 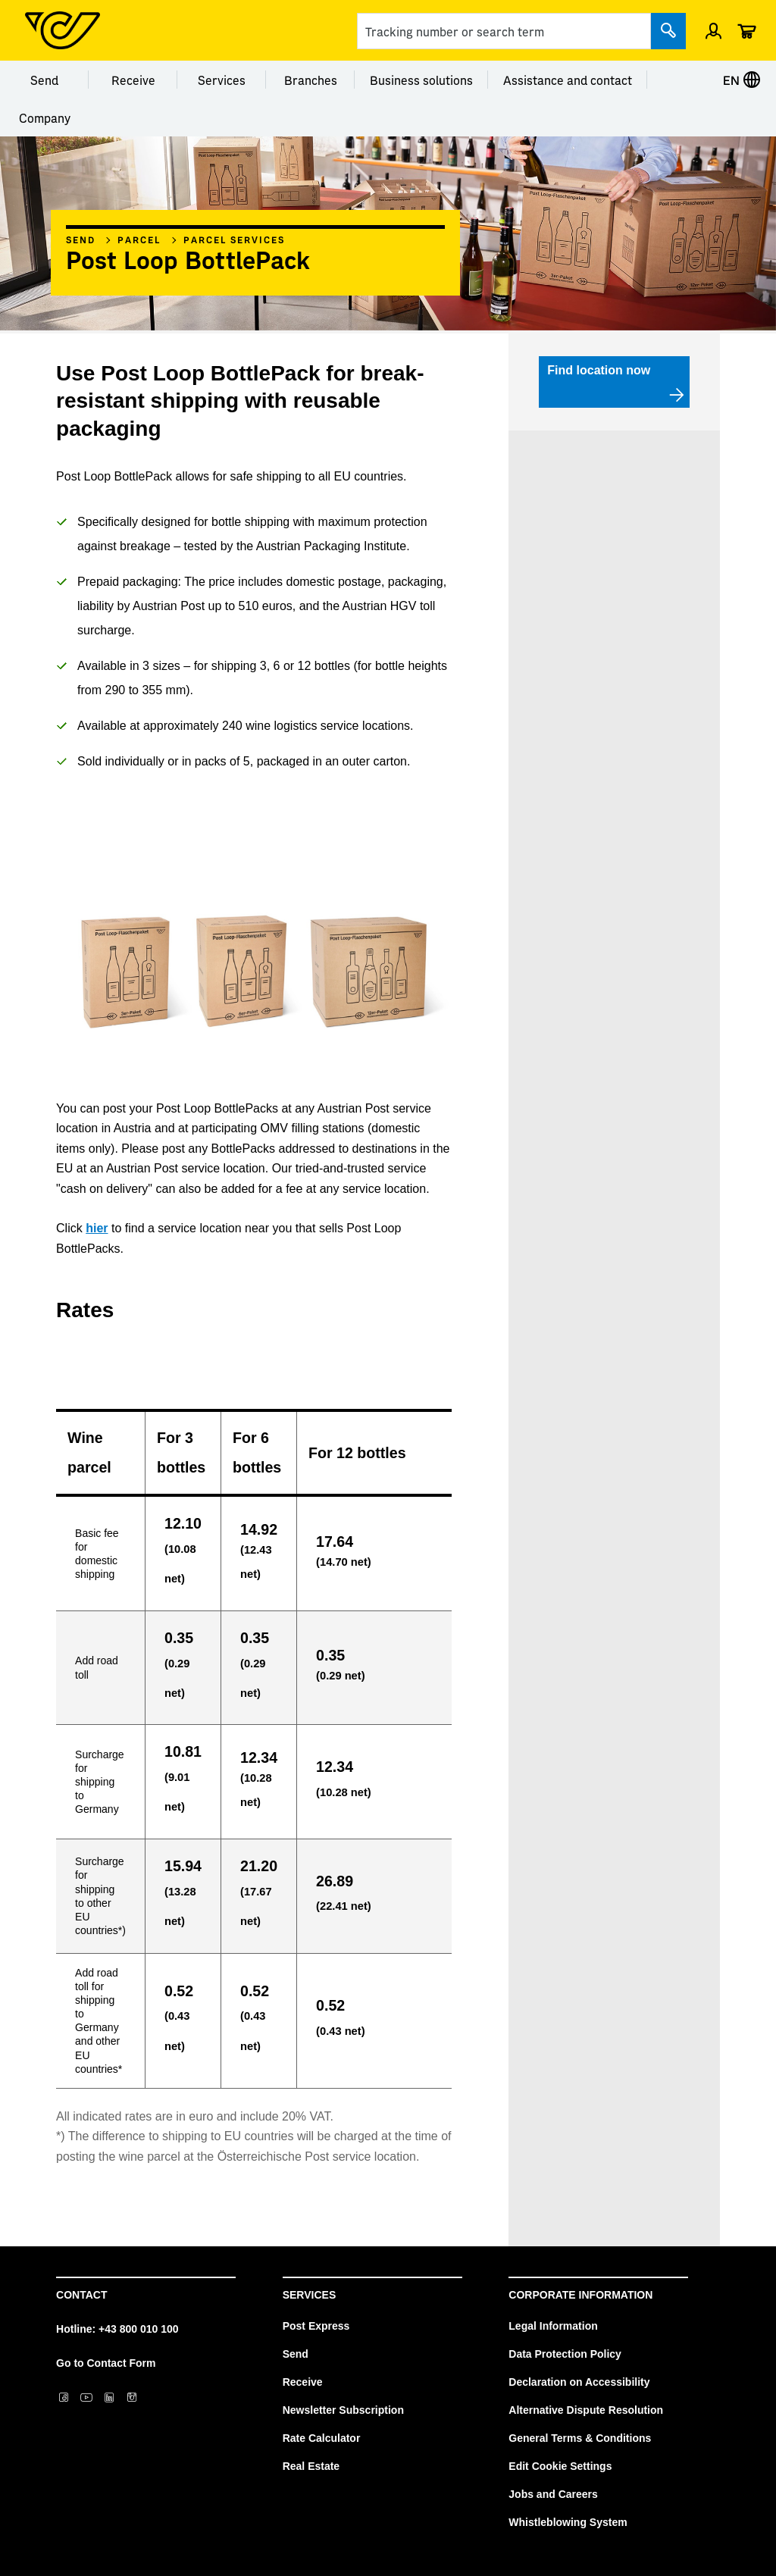 I want to click on Newsletter Subscription, so click(x=343, y=2410).